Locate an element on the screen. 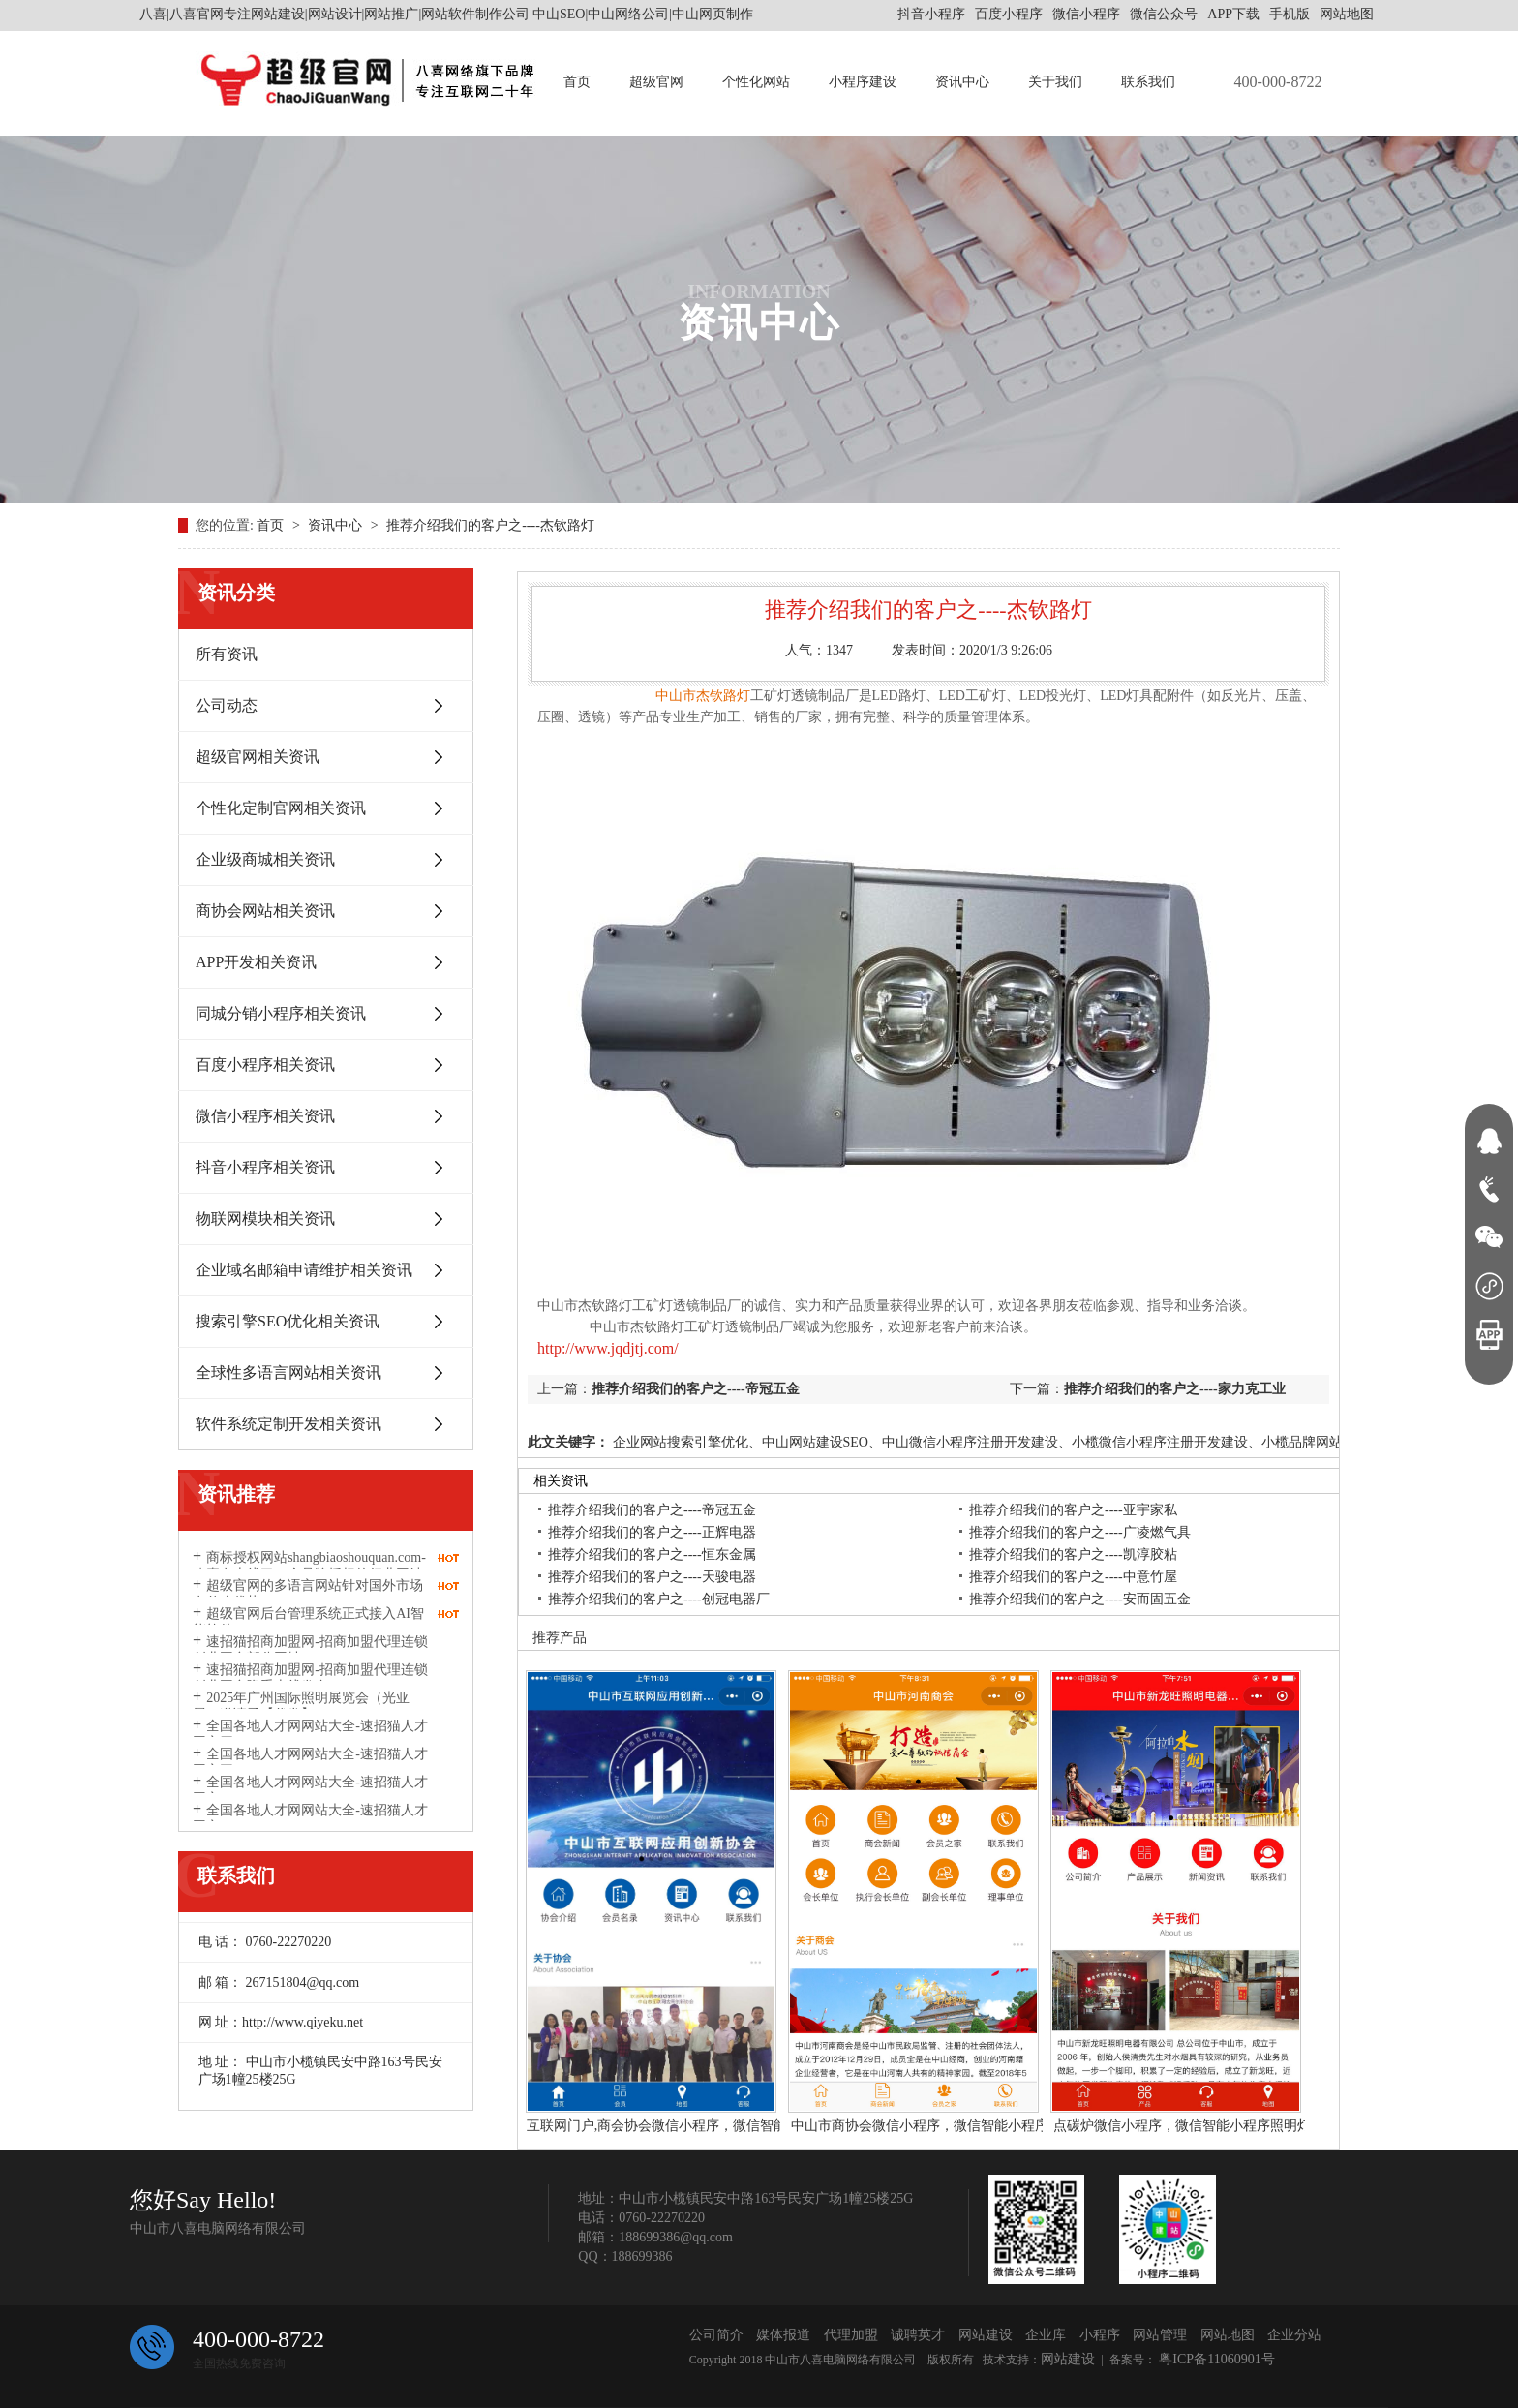 The image size is (1518, 2408). 全国各地人才网网站大全-速招猫人才网之三 is located at coordinates (310, 1762).